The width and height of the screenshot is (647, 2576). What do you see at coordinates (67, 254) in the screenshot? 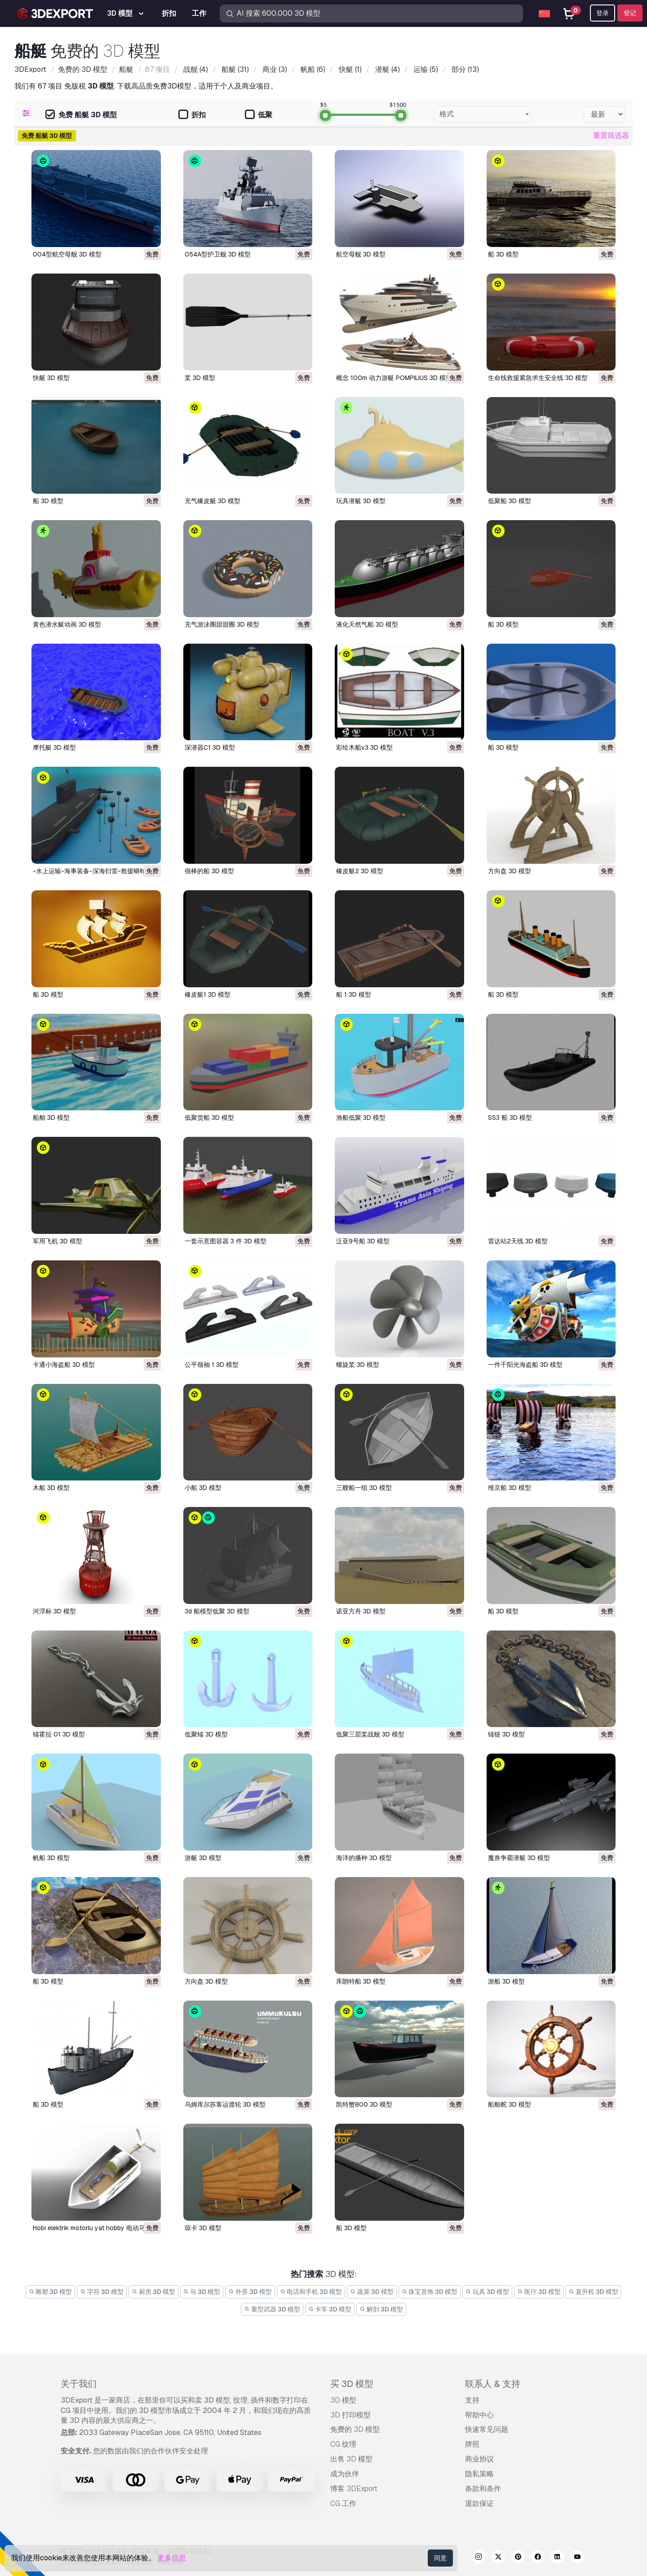
I see `004型航空母舰 3D 模型` at bounding box center [67, 254].